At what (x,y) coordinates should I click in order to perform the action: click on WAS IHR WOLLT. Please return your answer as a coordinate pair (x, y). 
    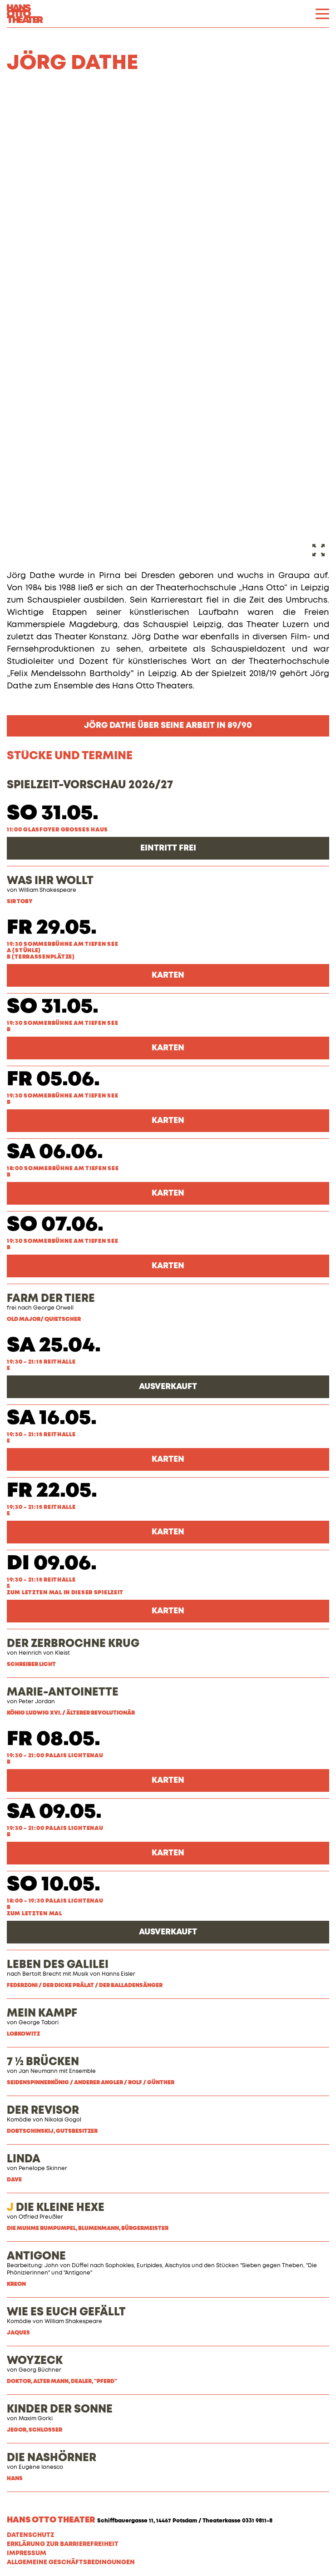
    Looking at the image, I should click on (50, 880).